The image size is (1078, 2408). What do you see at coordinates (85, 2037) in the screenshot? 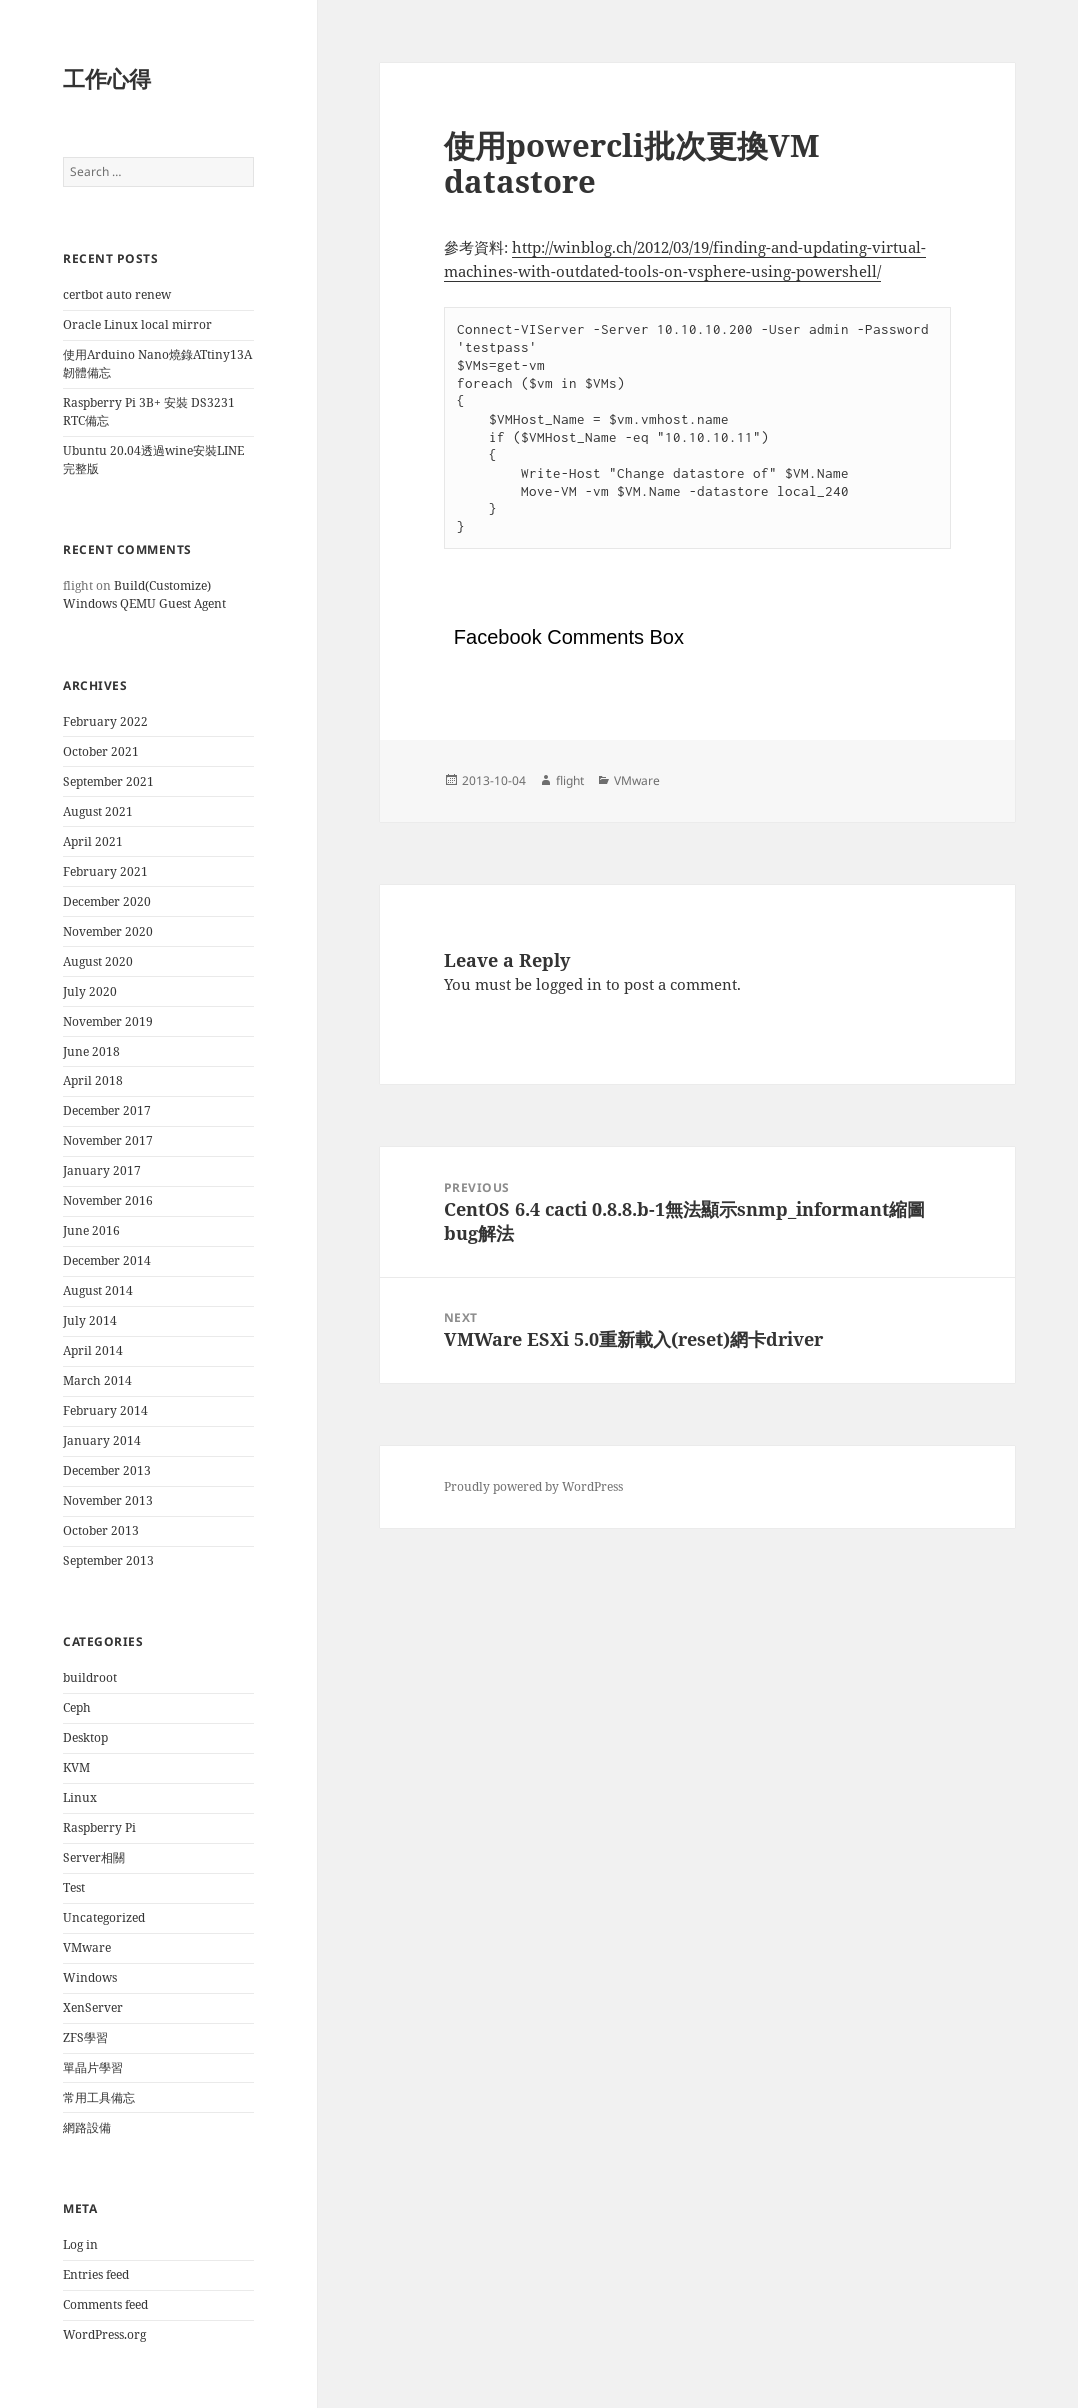
I see `ZFS學習` at bounding box center [85, 2037].